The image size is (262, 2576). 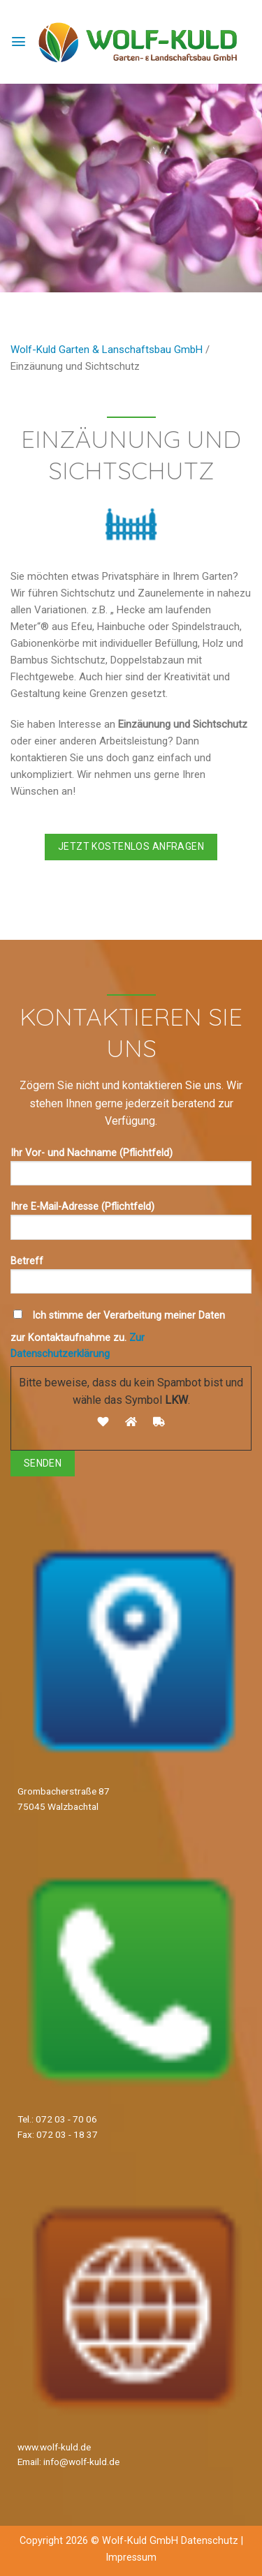 What do you see at coordinates (131, 1279) in the screenshot?
I see `Betreff` at bounding box center [131, 1279].